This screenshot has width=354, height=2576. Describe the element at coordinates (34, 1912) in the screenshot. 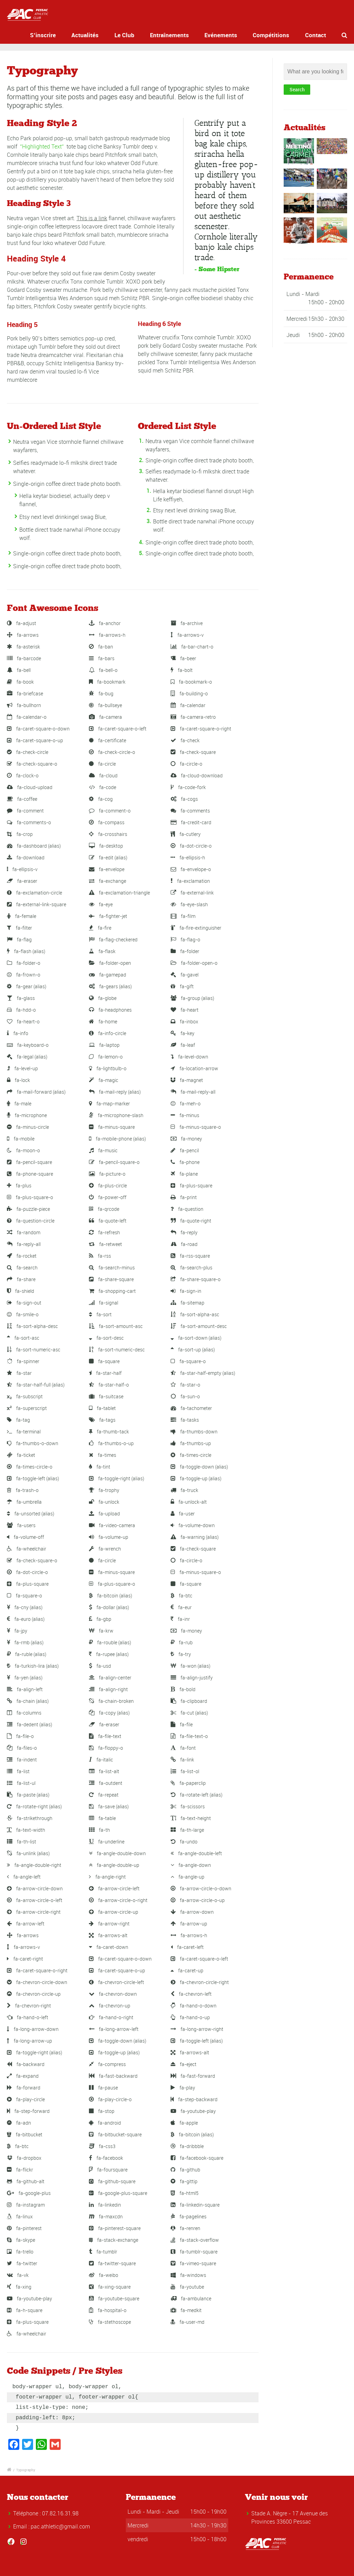

I see `fa-arrow-circle-right` at that location.